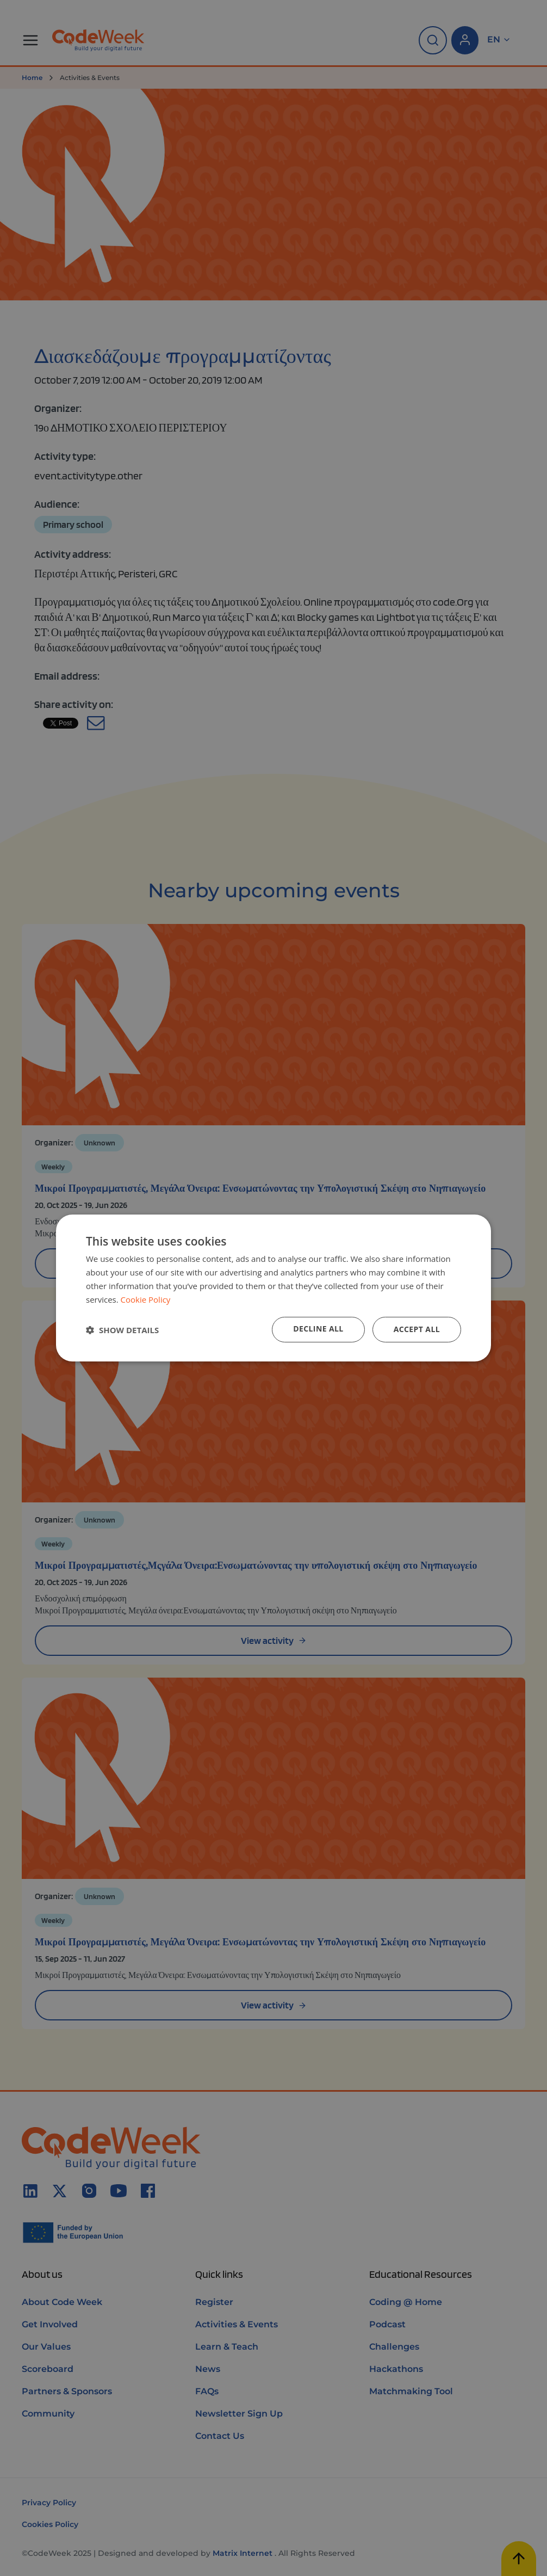  I want to click on [button], so click(122, 1330).